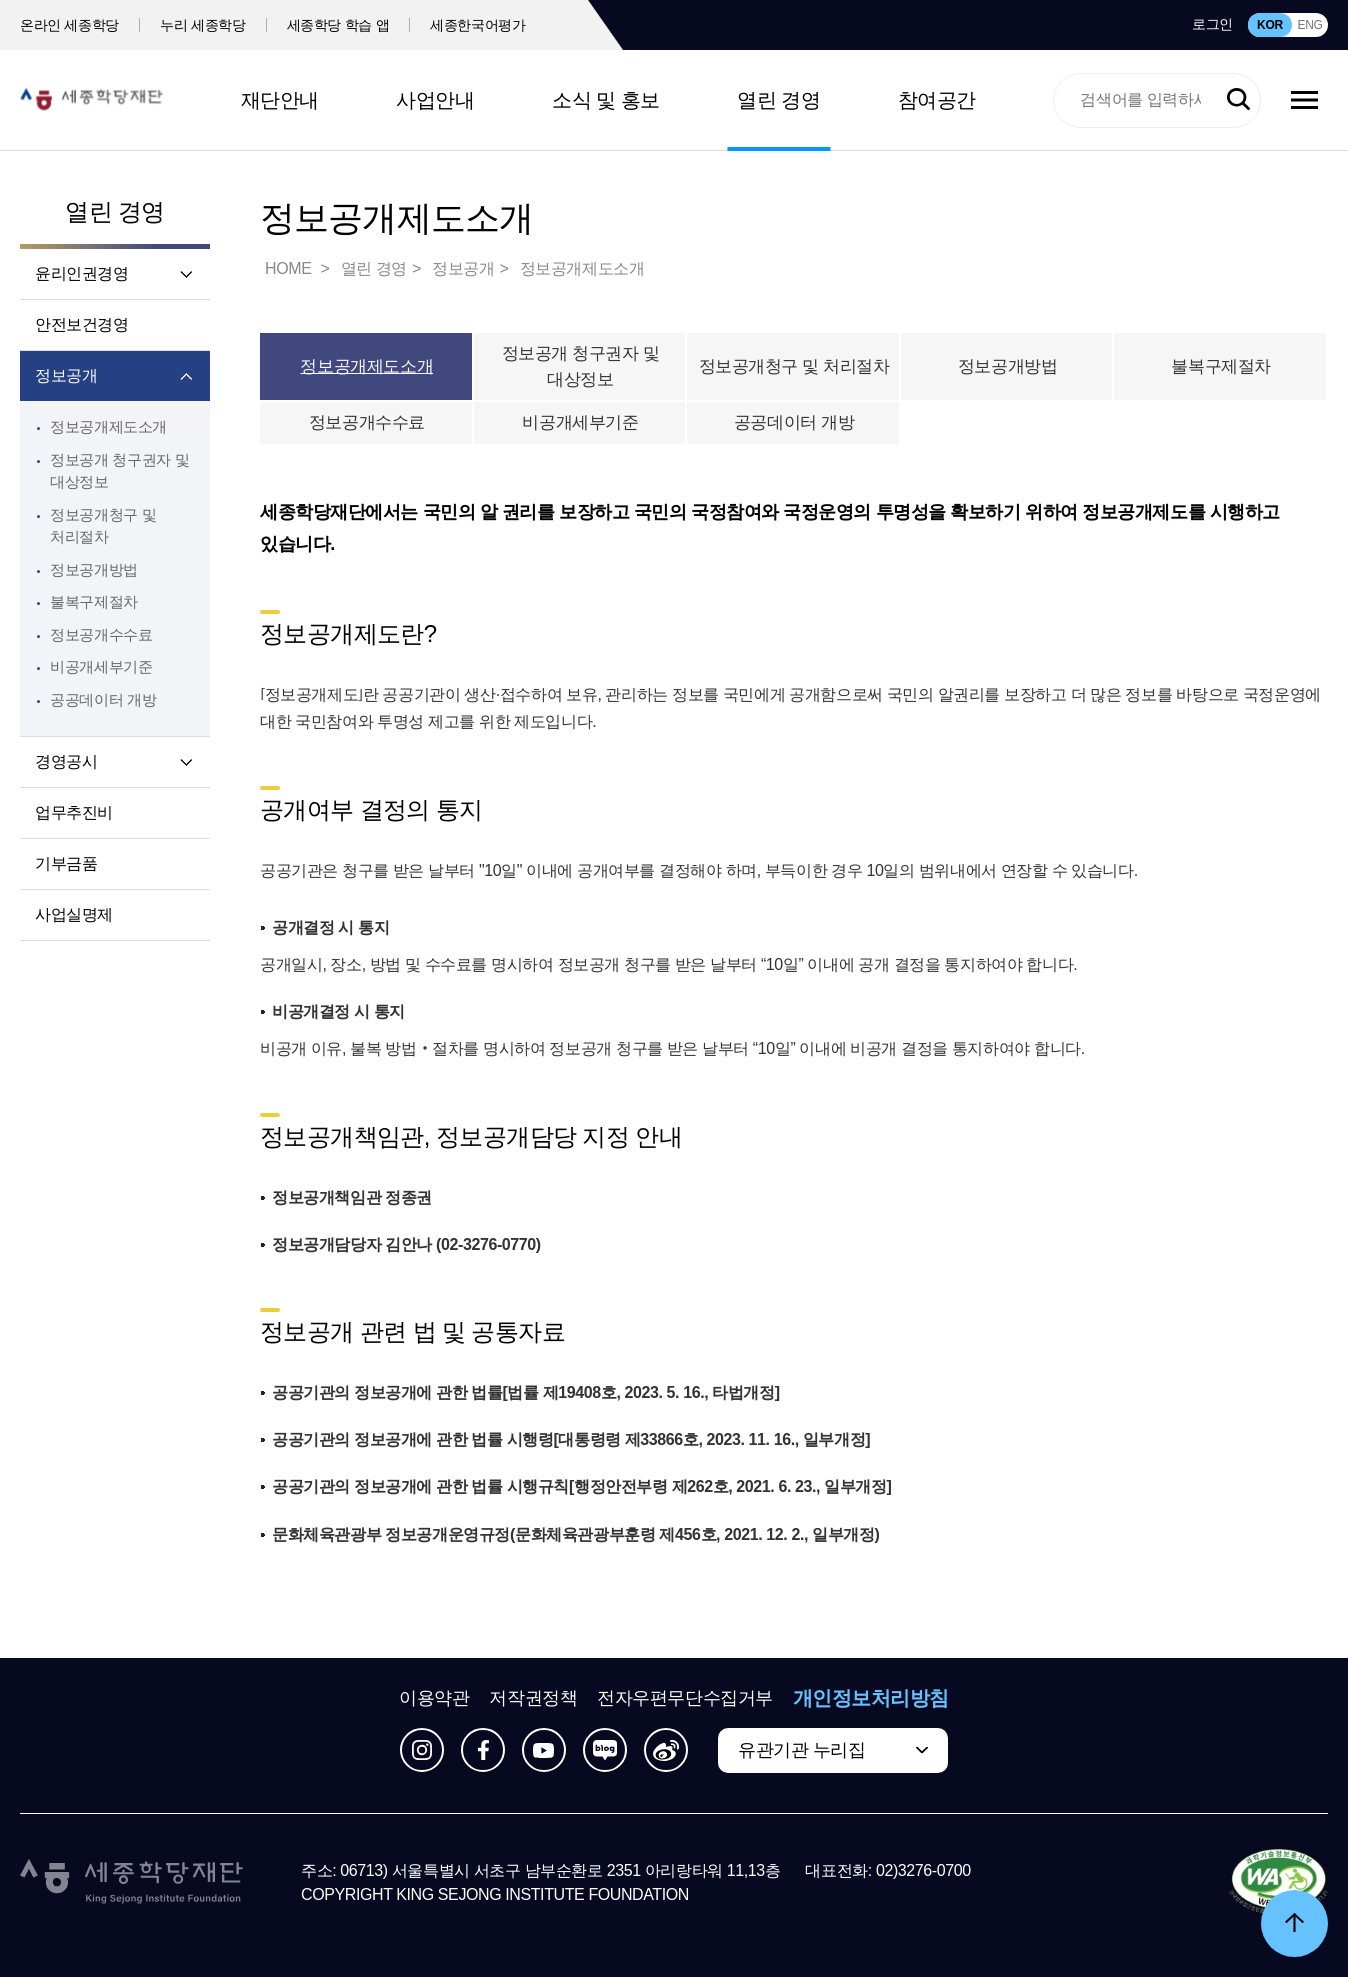  Describe the element at coordinates (94, 569) in the screenshot. I see `정보공개방법` at that location.